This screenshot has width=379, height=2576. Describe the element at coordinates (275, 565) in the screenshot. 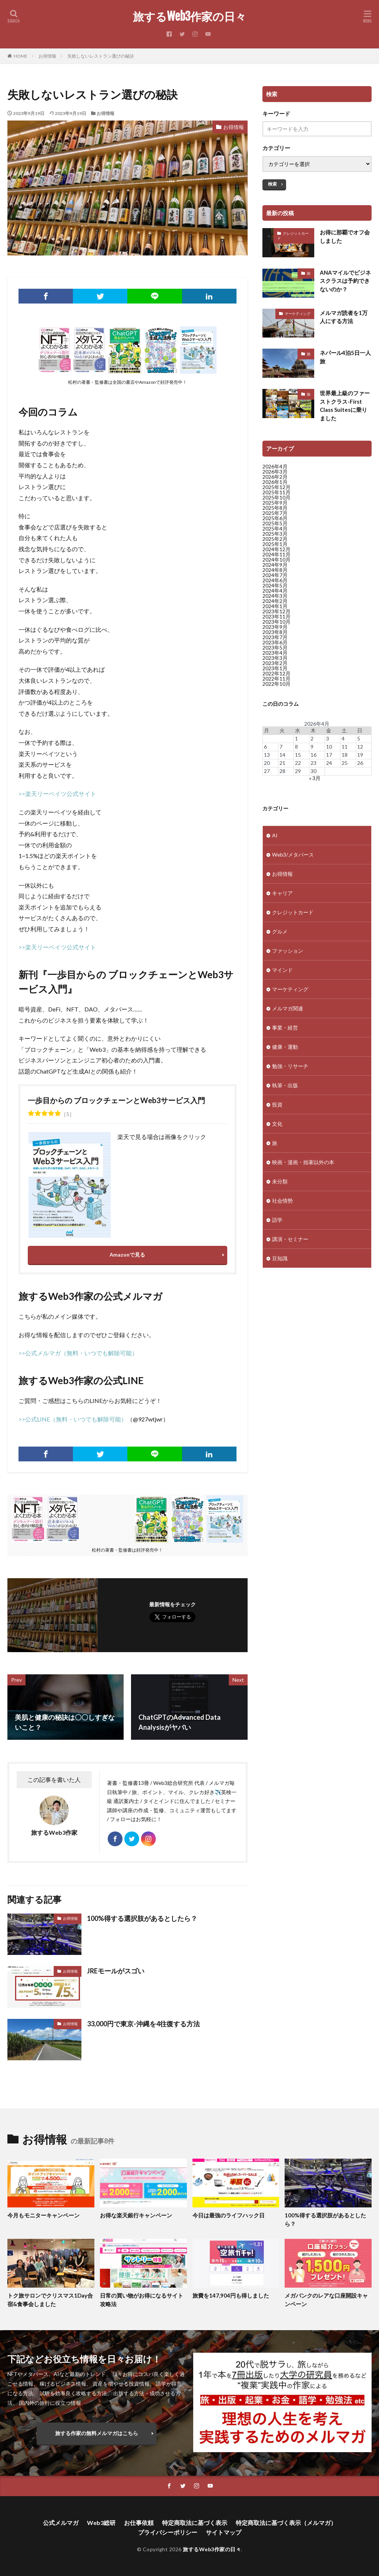

I see `2024年9月` at that location.